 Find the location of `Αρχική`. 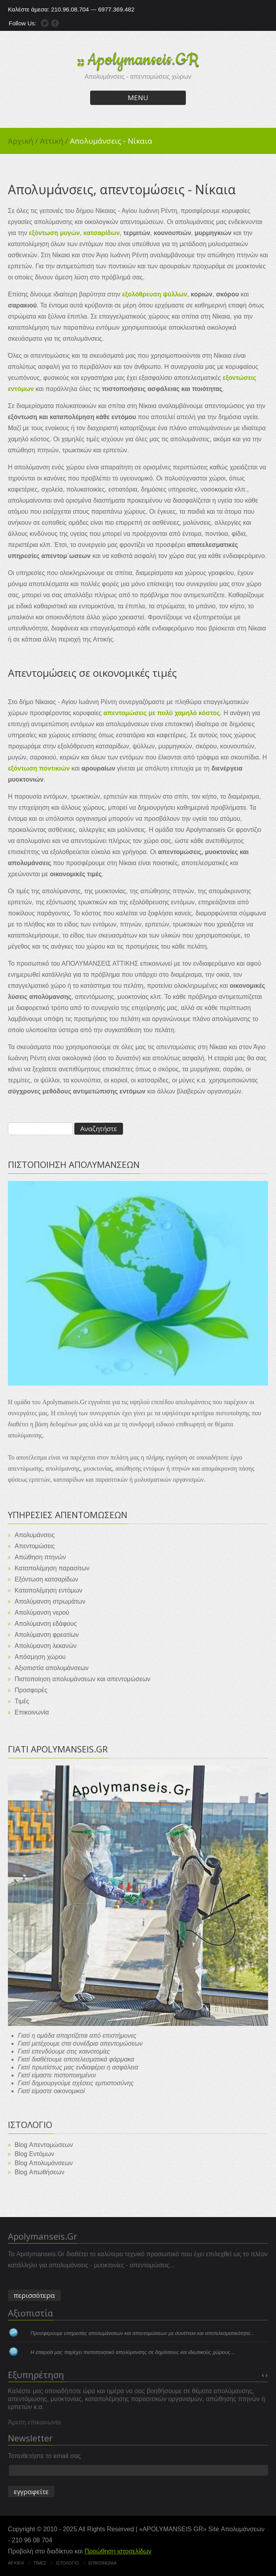

Αρχική is located at coordinates (24, 141).